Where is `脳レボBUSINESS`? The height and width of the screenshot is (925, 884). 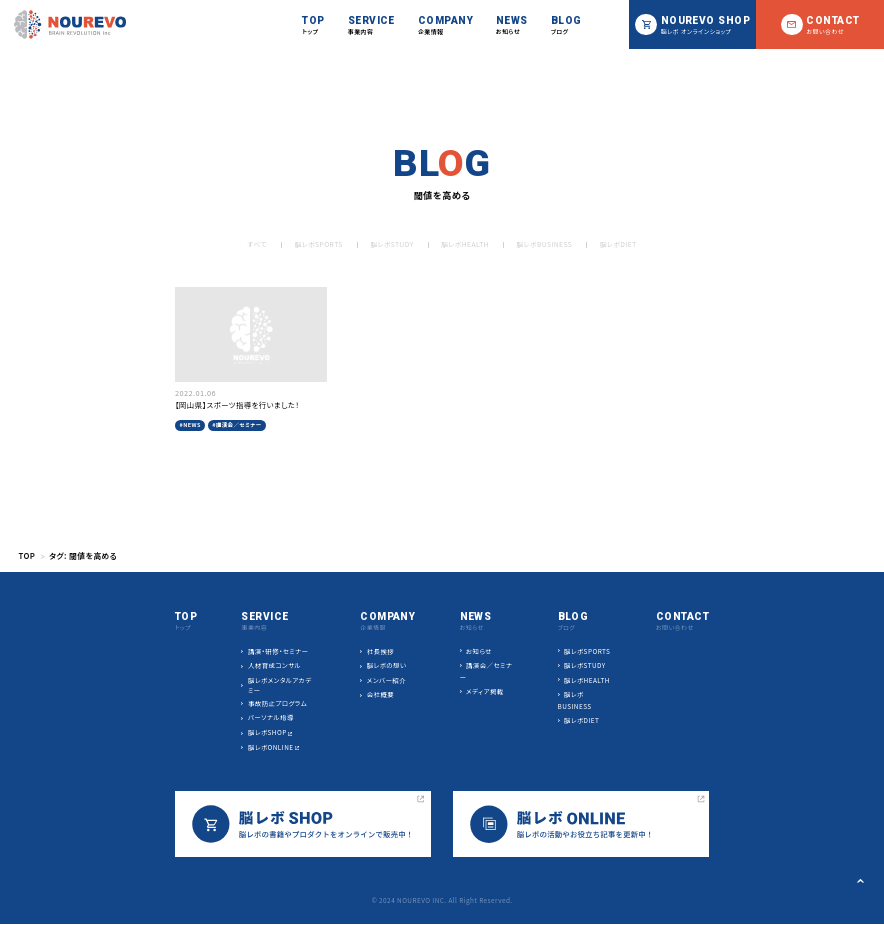
脳レボBUSINESS is located at coordinates (545, 244).